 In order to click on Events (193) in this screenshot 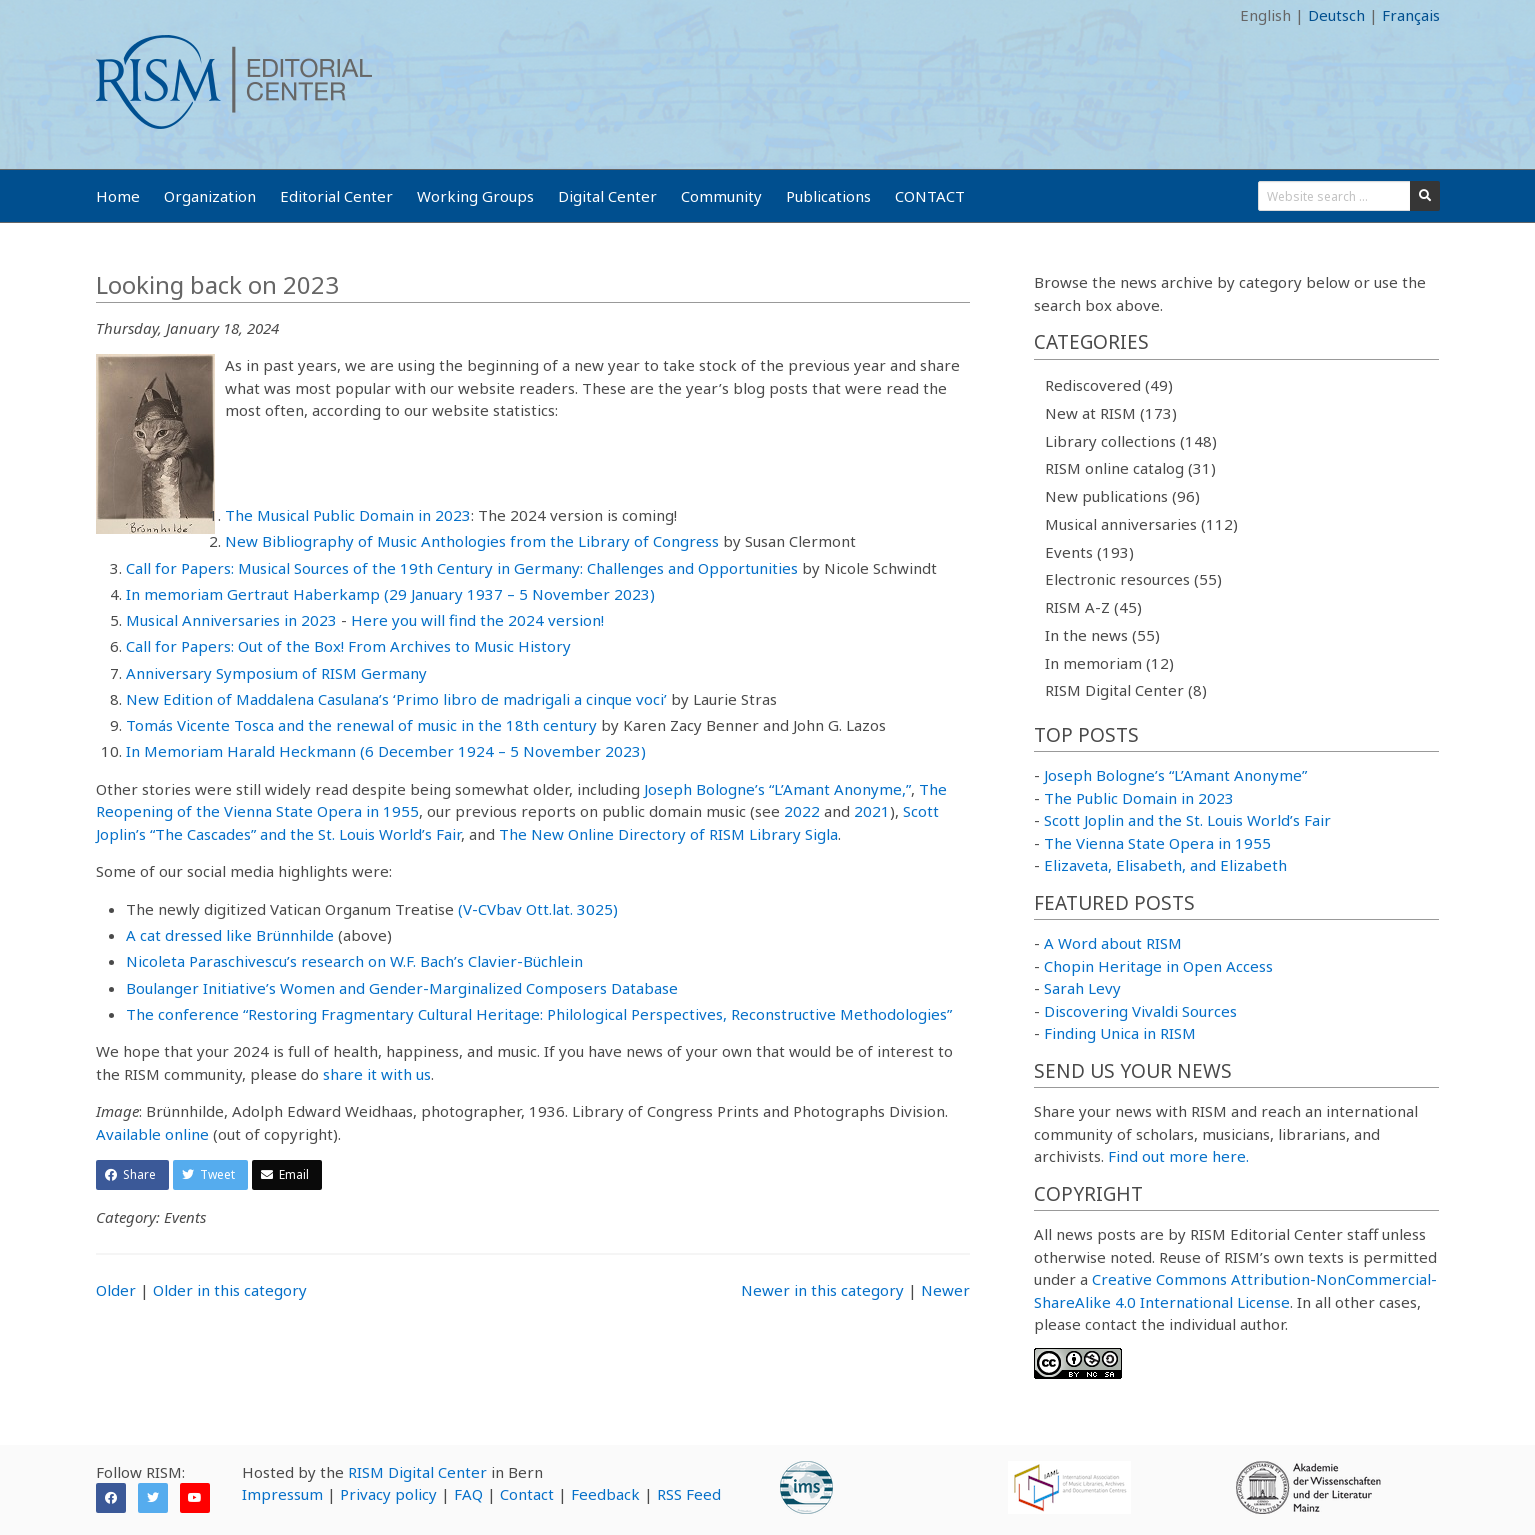, I will do `click(1089, 552)`.